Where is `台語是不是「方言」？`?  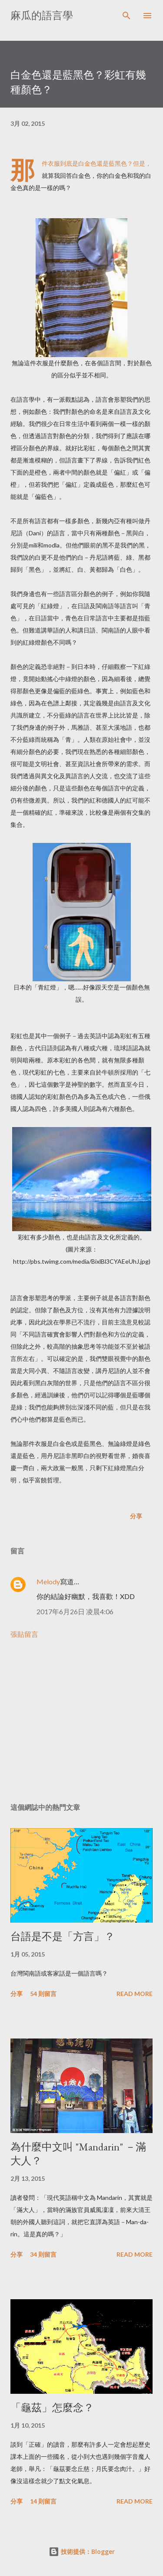
台語是不是「方言」？ is located at coordinates (62, 1936).